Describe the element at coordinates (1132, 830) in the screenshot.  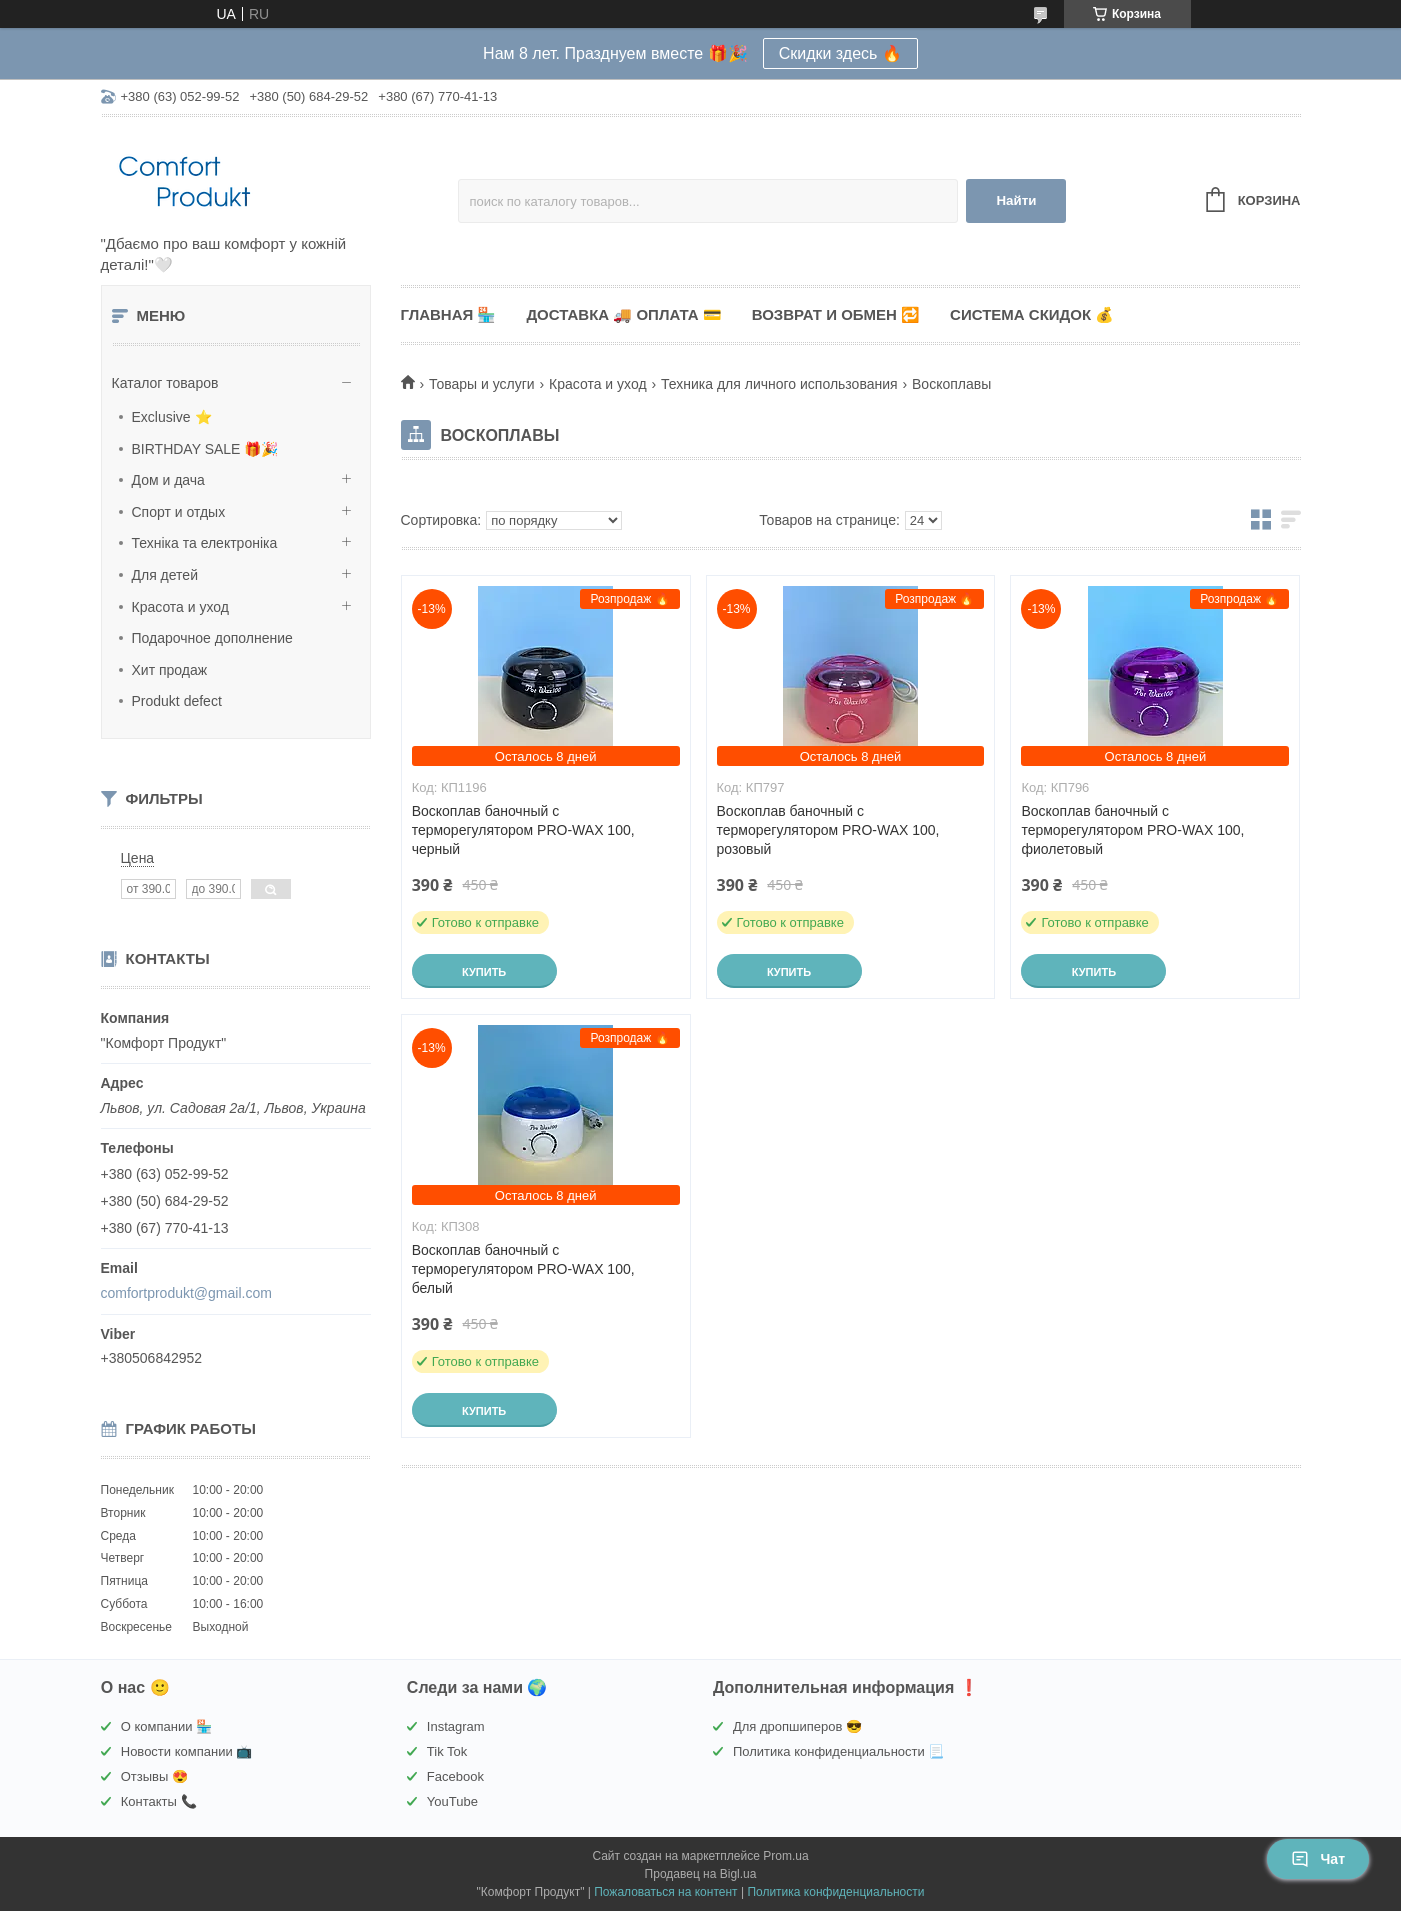
I see `Воскоплав баночный с терморегулятором PRO-WAX 100, фиолетовый` at that location.